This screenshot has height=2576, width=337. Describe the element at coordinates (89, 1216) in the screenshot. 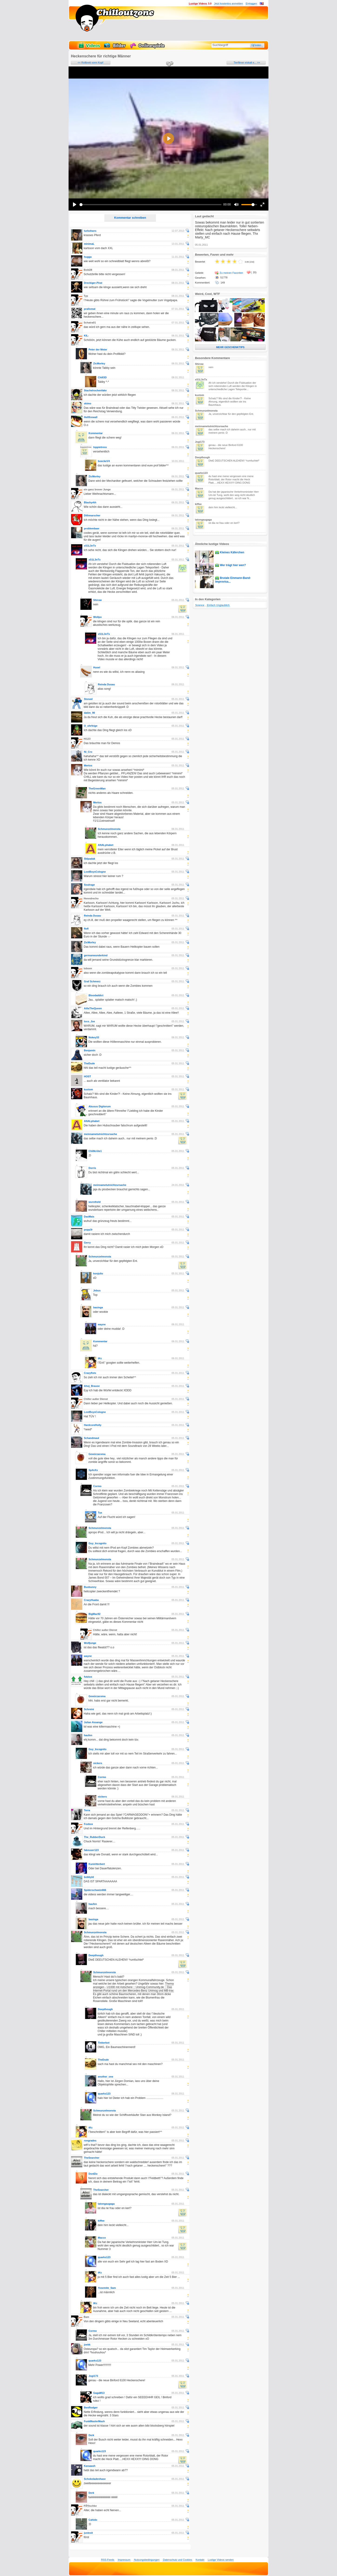

I see `DasMais` at that location.